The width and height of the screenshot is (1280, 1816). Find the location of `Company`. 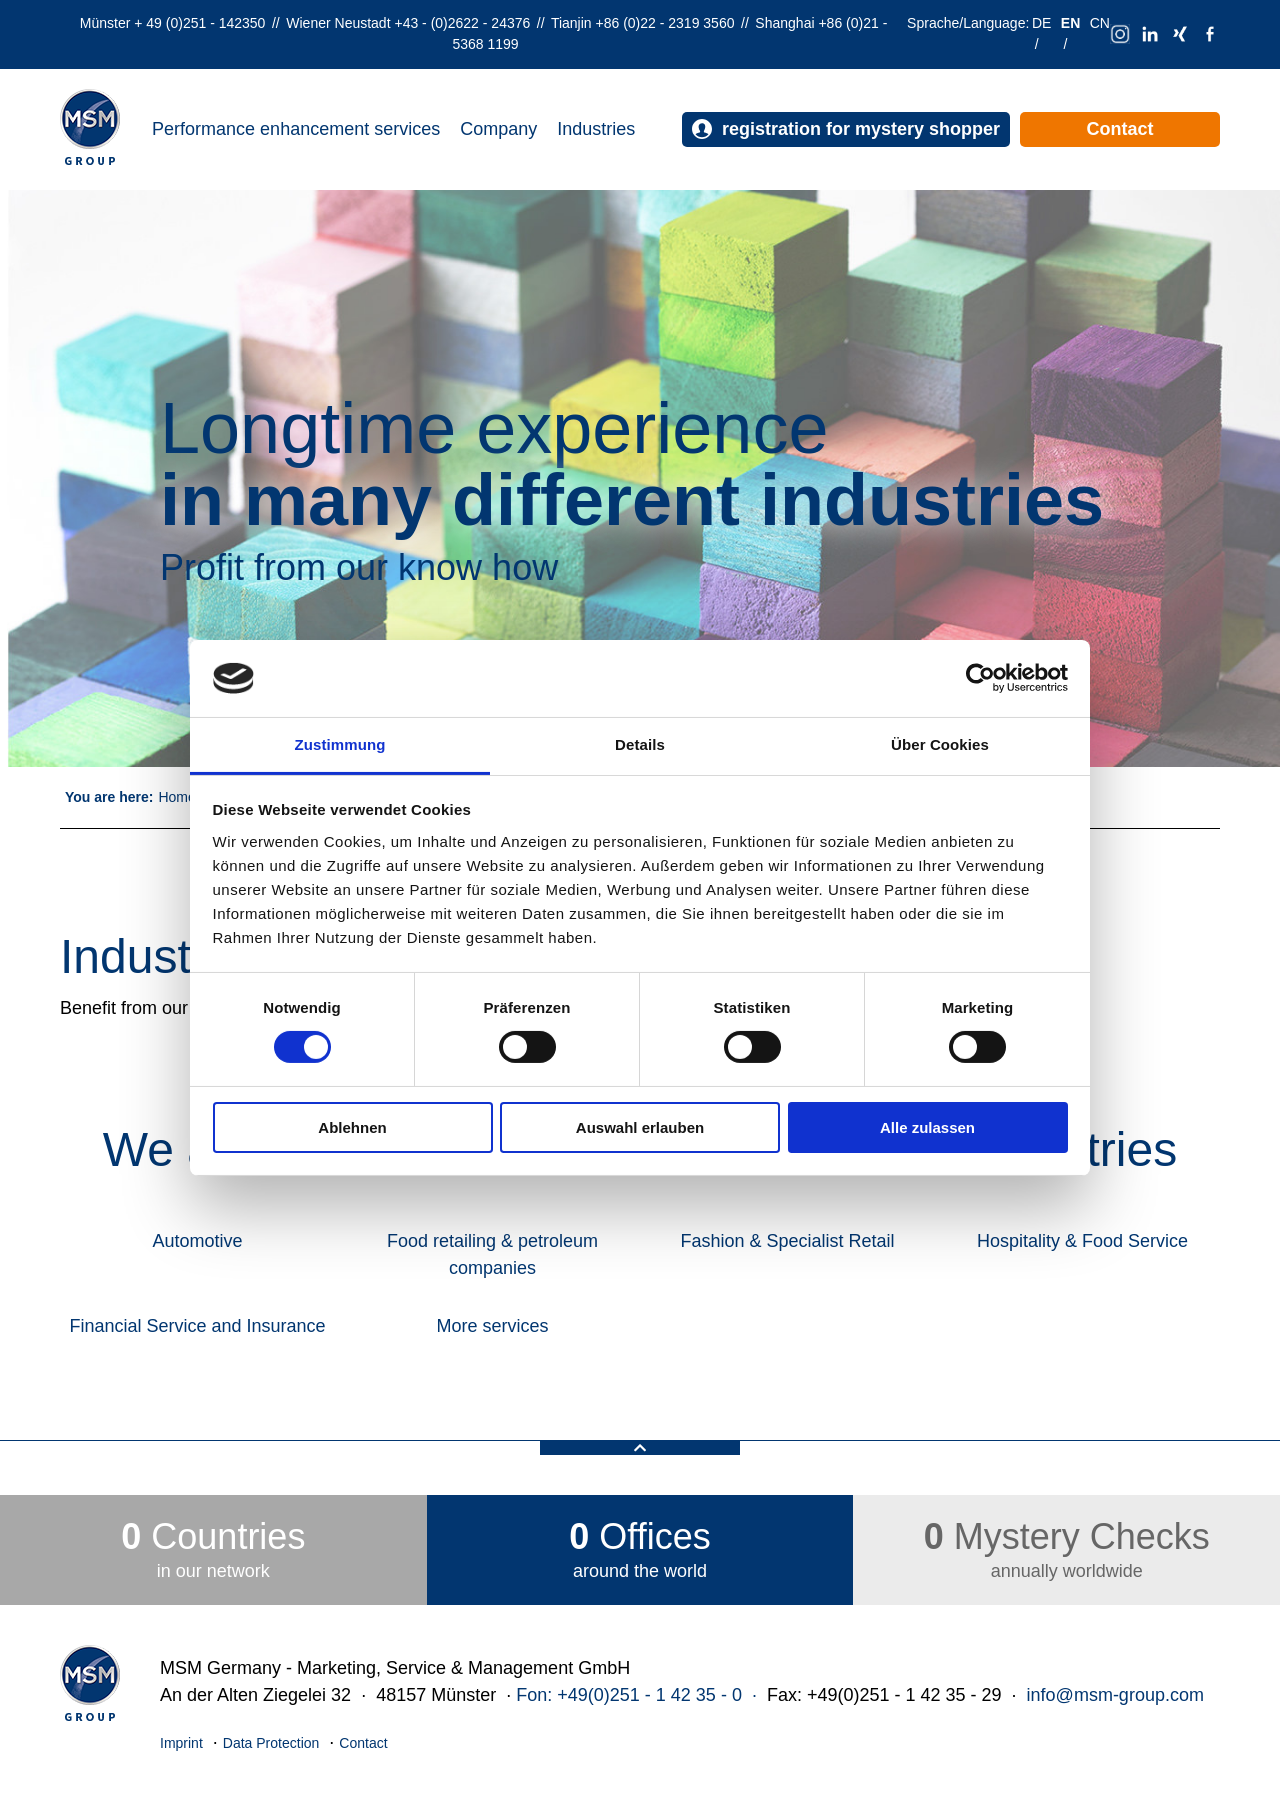

Company is located at coordinates (498, 129).